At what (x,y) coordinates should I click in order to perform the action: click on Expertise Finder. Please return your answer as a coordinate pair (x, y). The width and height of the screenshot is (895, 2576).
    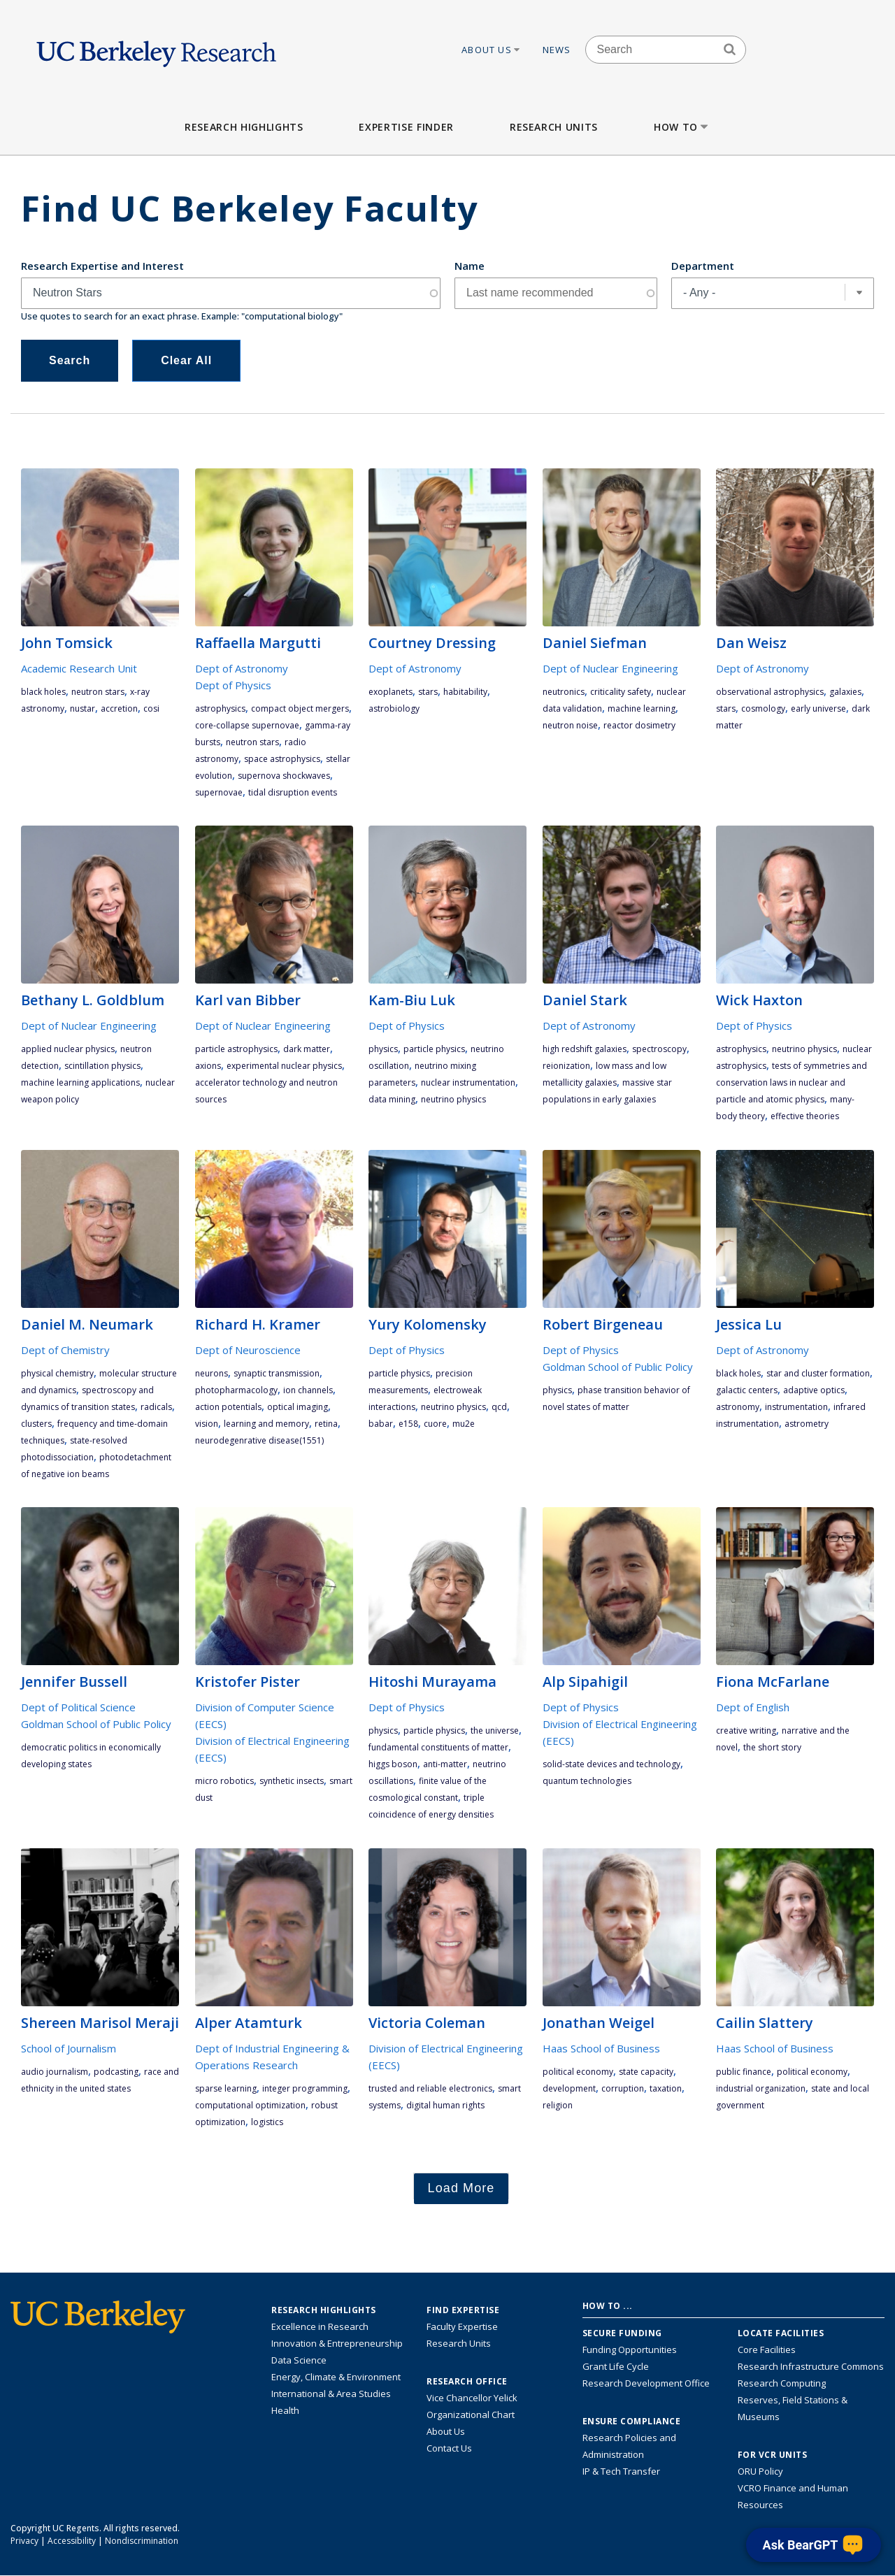
    Looking at the image, I should click on (406, 127).